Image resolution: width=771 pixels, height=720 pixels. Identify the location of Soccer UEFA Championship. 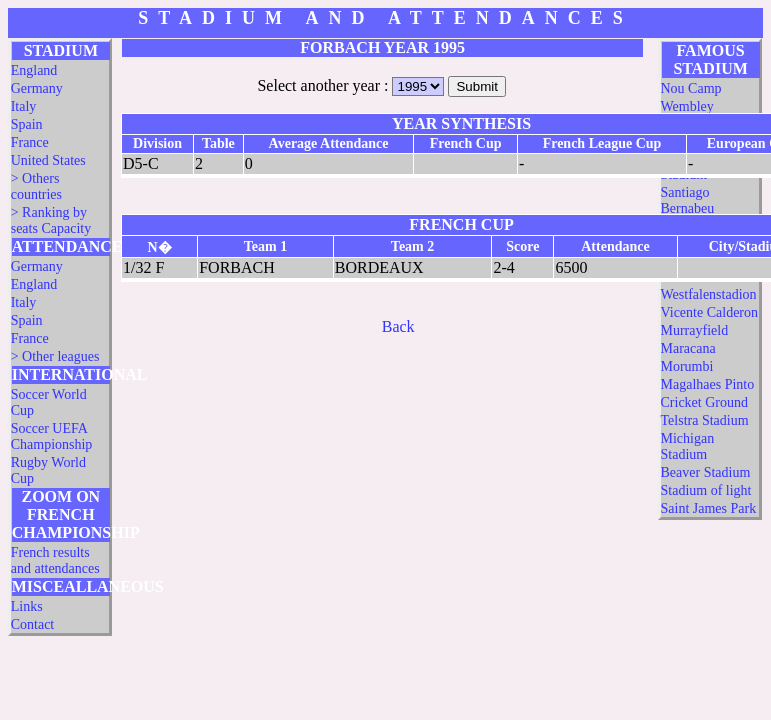
(52, 436).